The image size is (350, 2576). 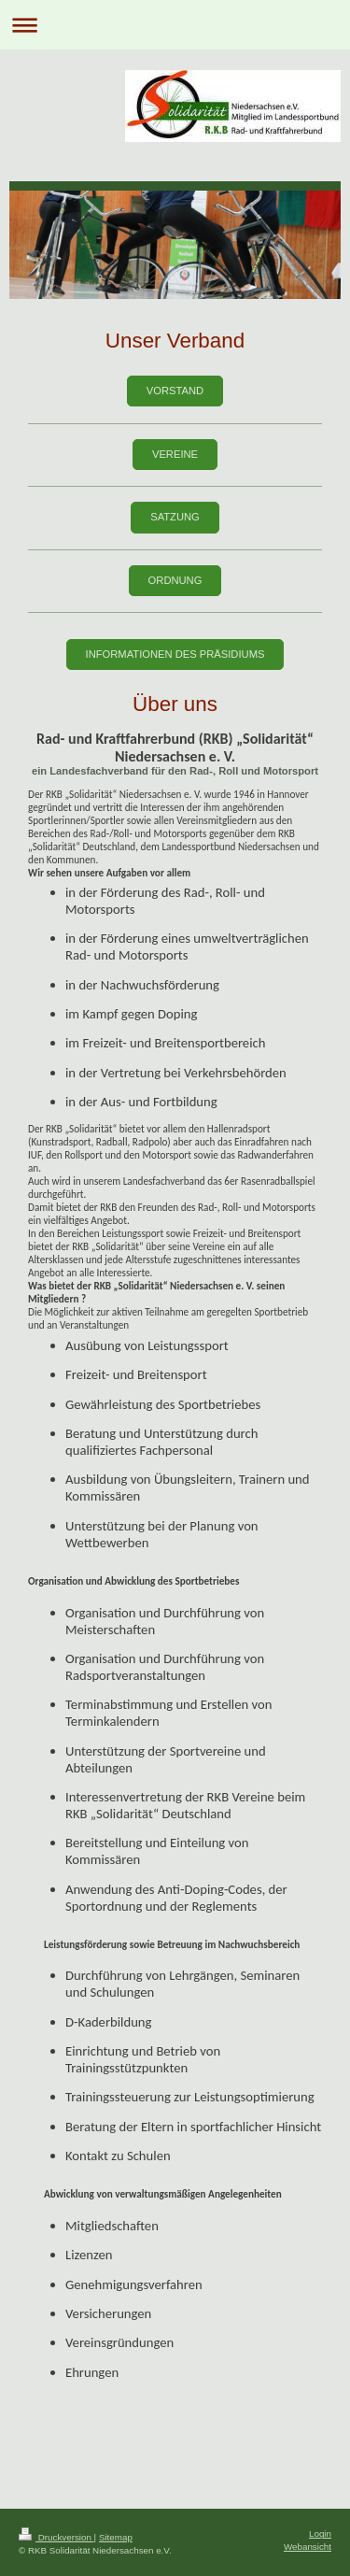 What do you see at coordinates (175, 454) in the screenshot?
I see `Vereine` at bounding box center [175, 454].